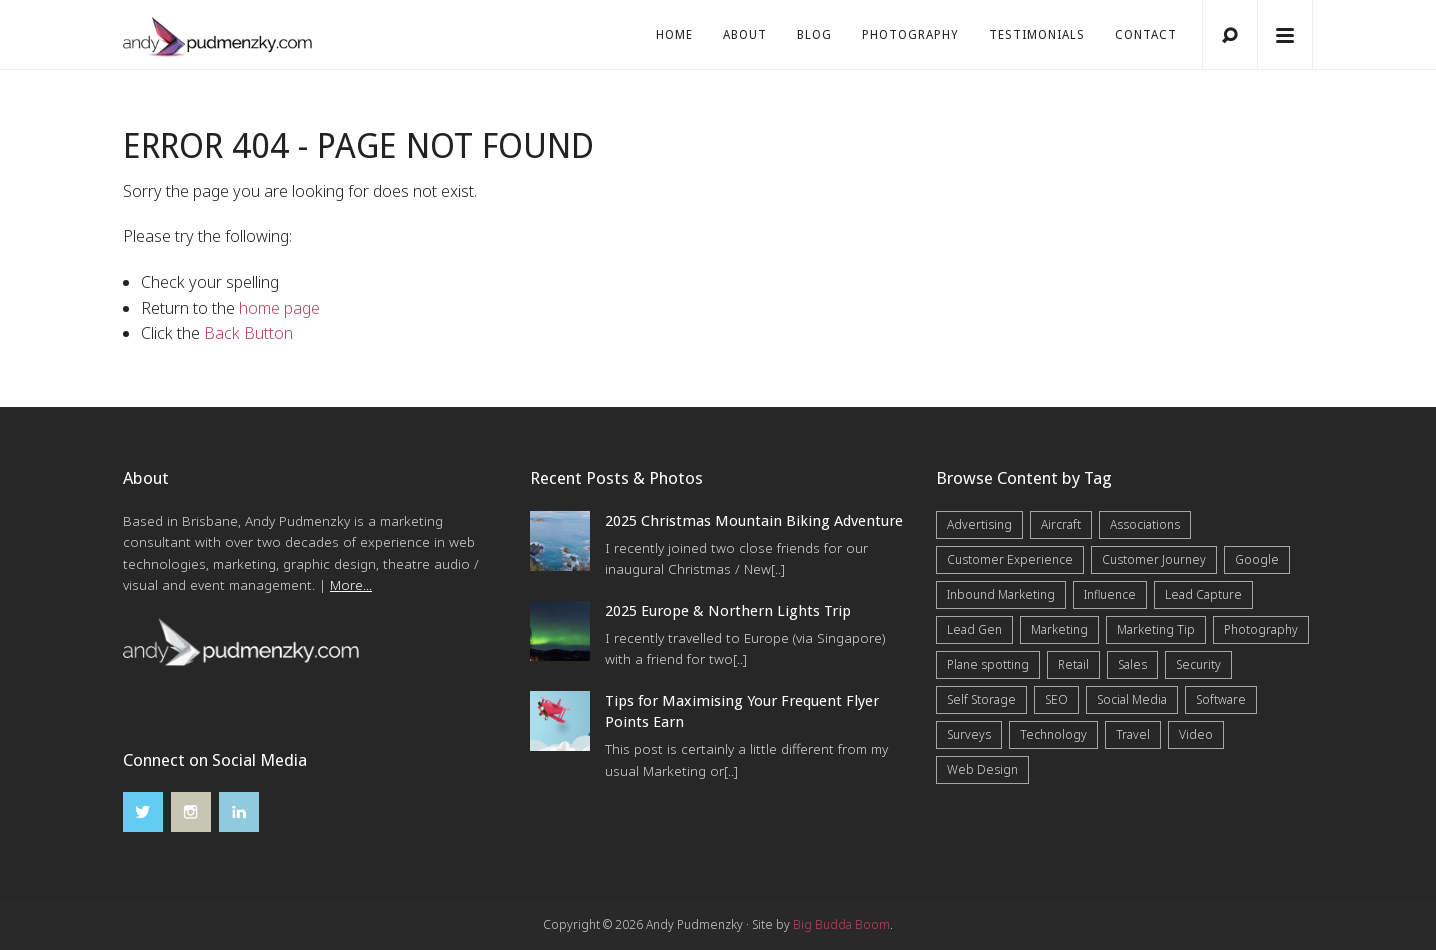 This screenshot has height=950, width=1436. I want to click on 2025 Christmas Mountain Biking Adventure, so click(754, 521).